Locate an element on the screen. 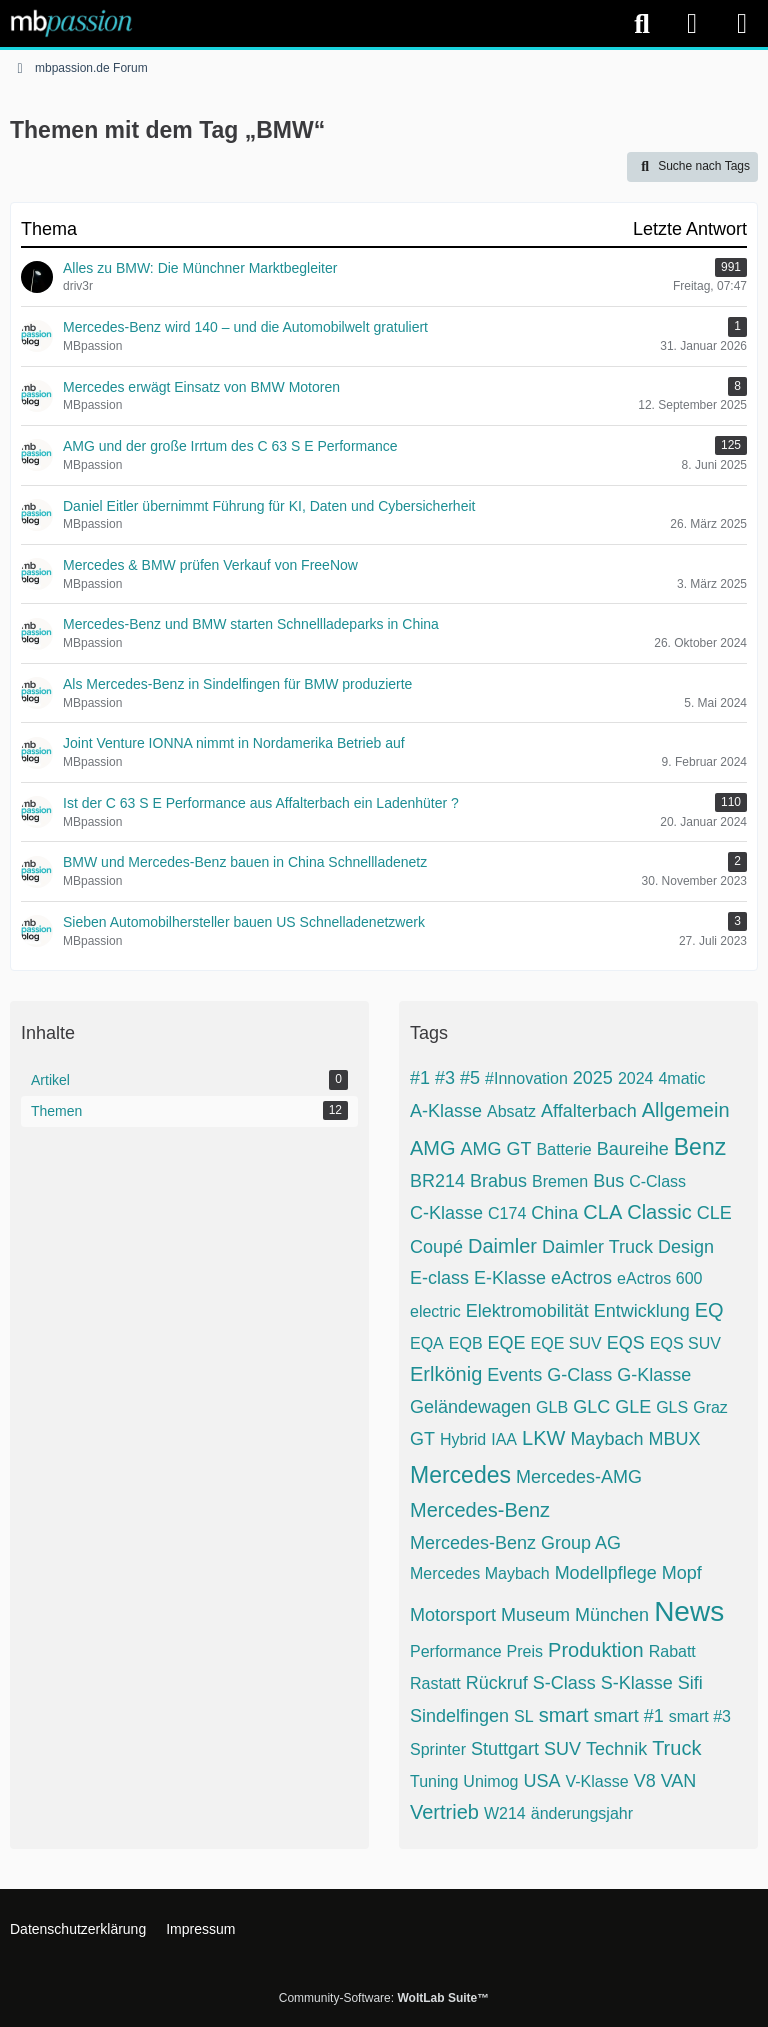  Allgemein is located at coordinates (686, 1110).